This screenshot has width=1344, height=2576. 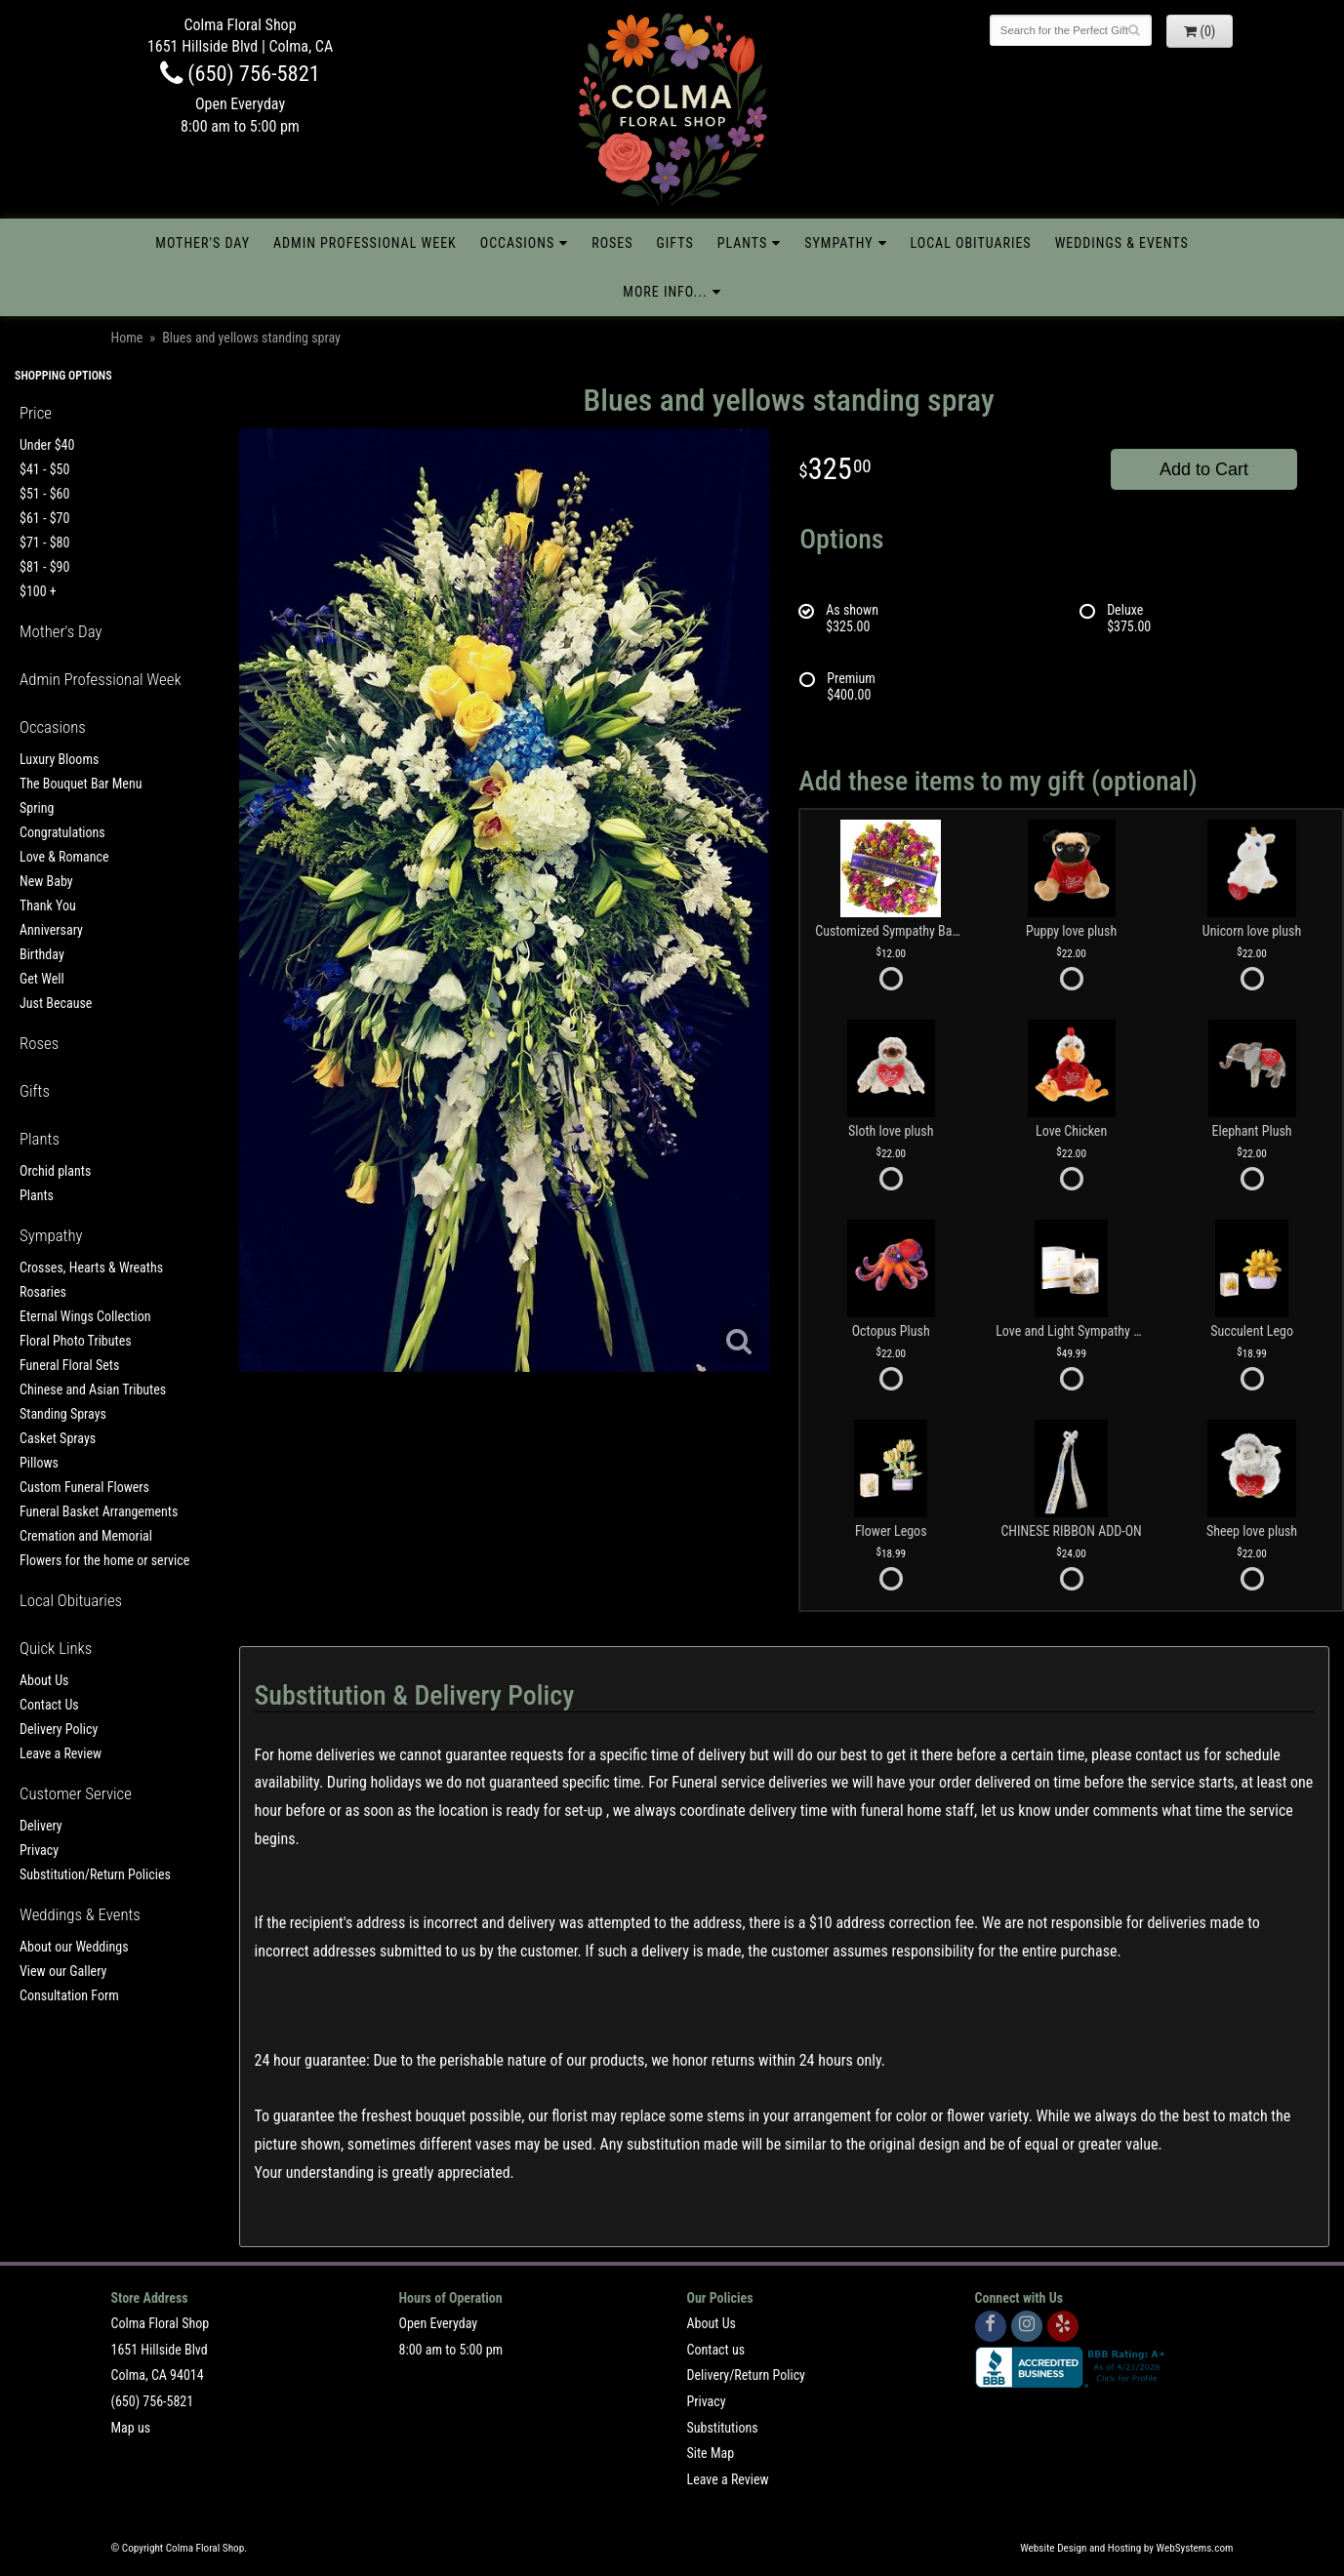 What do you see at coordinates (85, 1316) in the screenshot?
I see `Eternal Wings Collection` at bounding box center [85, 1316].